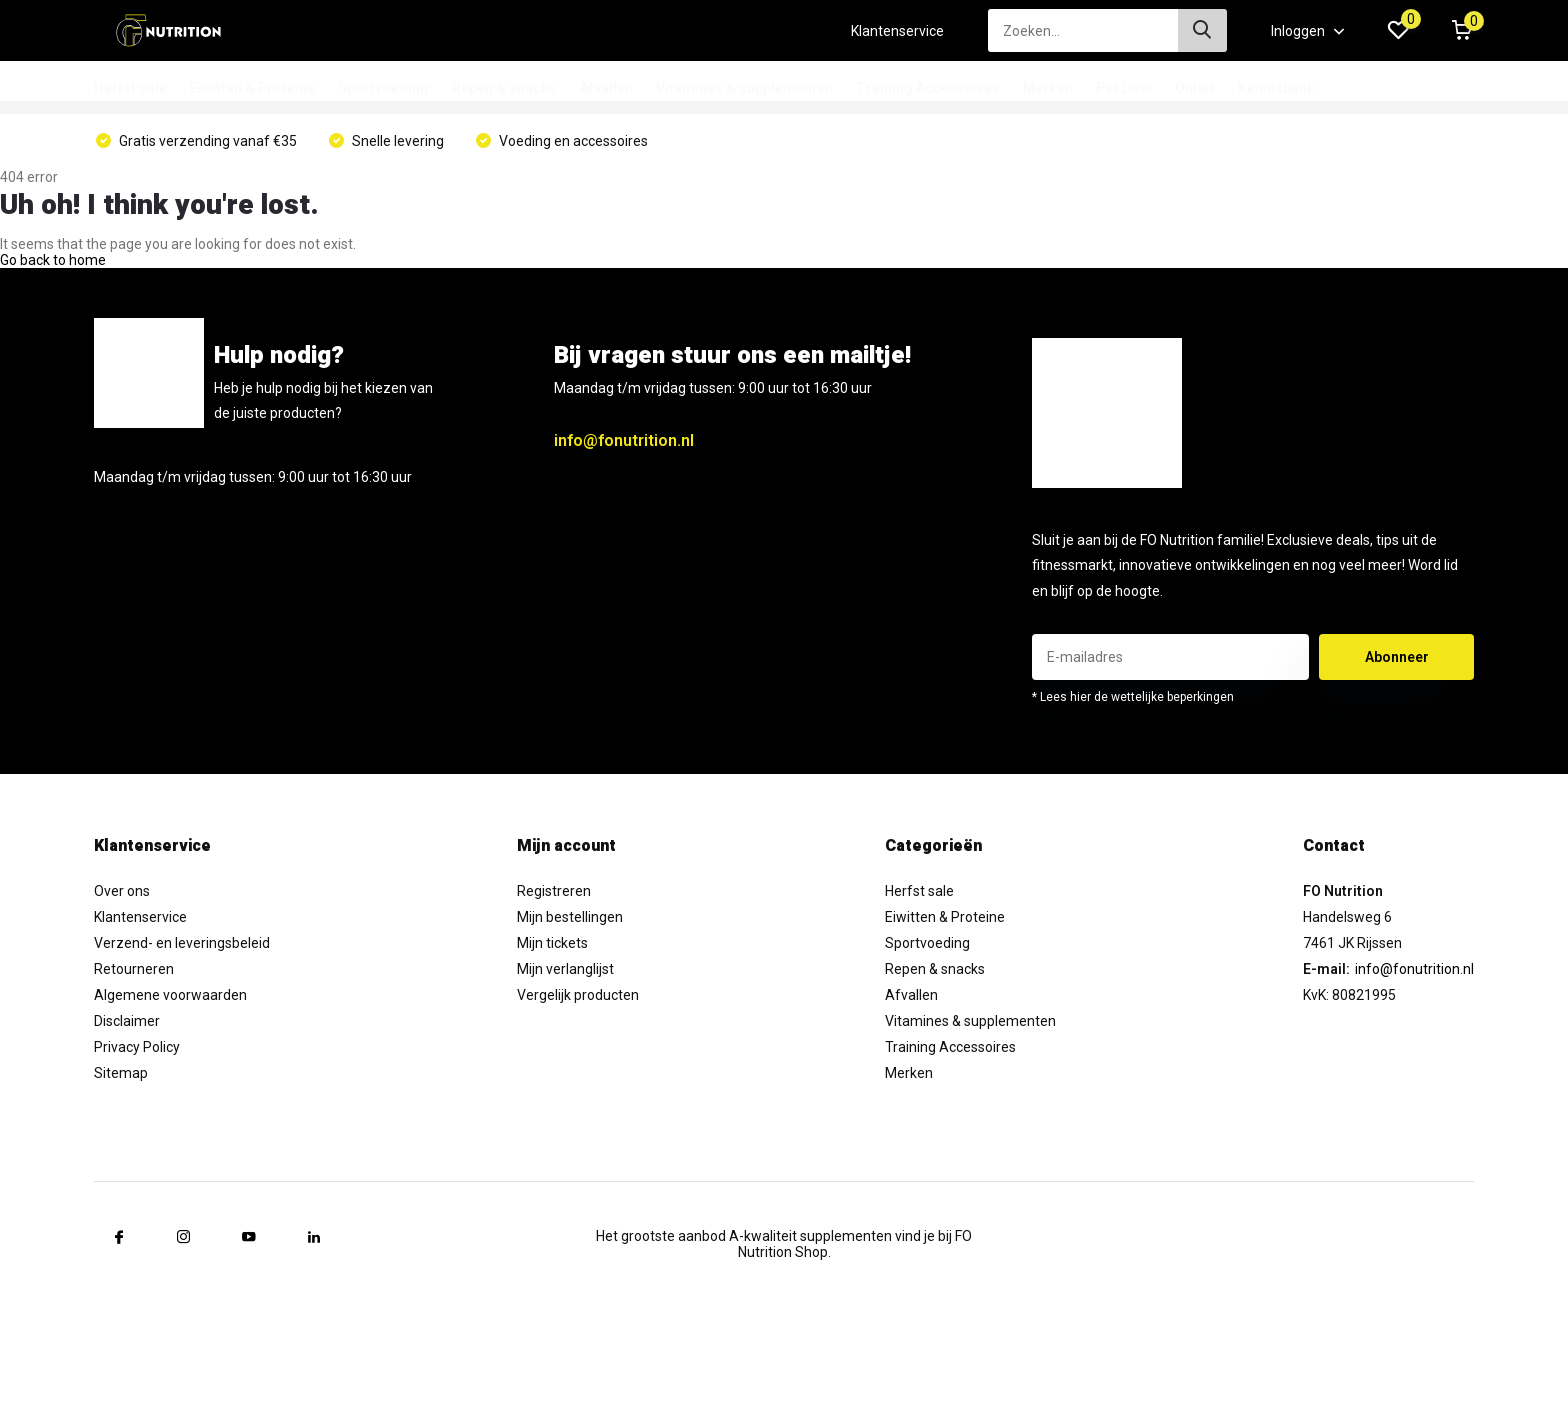 Image resolution: width=1568 pixels, height=1401 pixels. What do you see at coordinates (137, 1047) in the screenshot?
I see `Privacy Policy` at bounding box center [137, 1047].